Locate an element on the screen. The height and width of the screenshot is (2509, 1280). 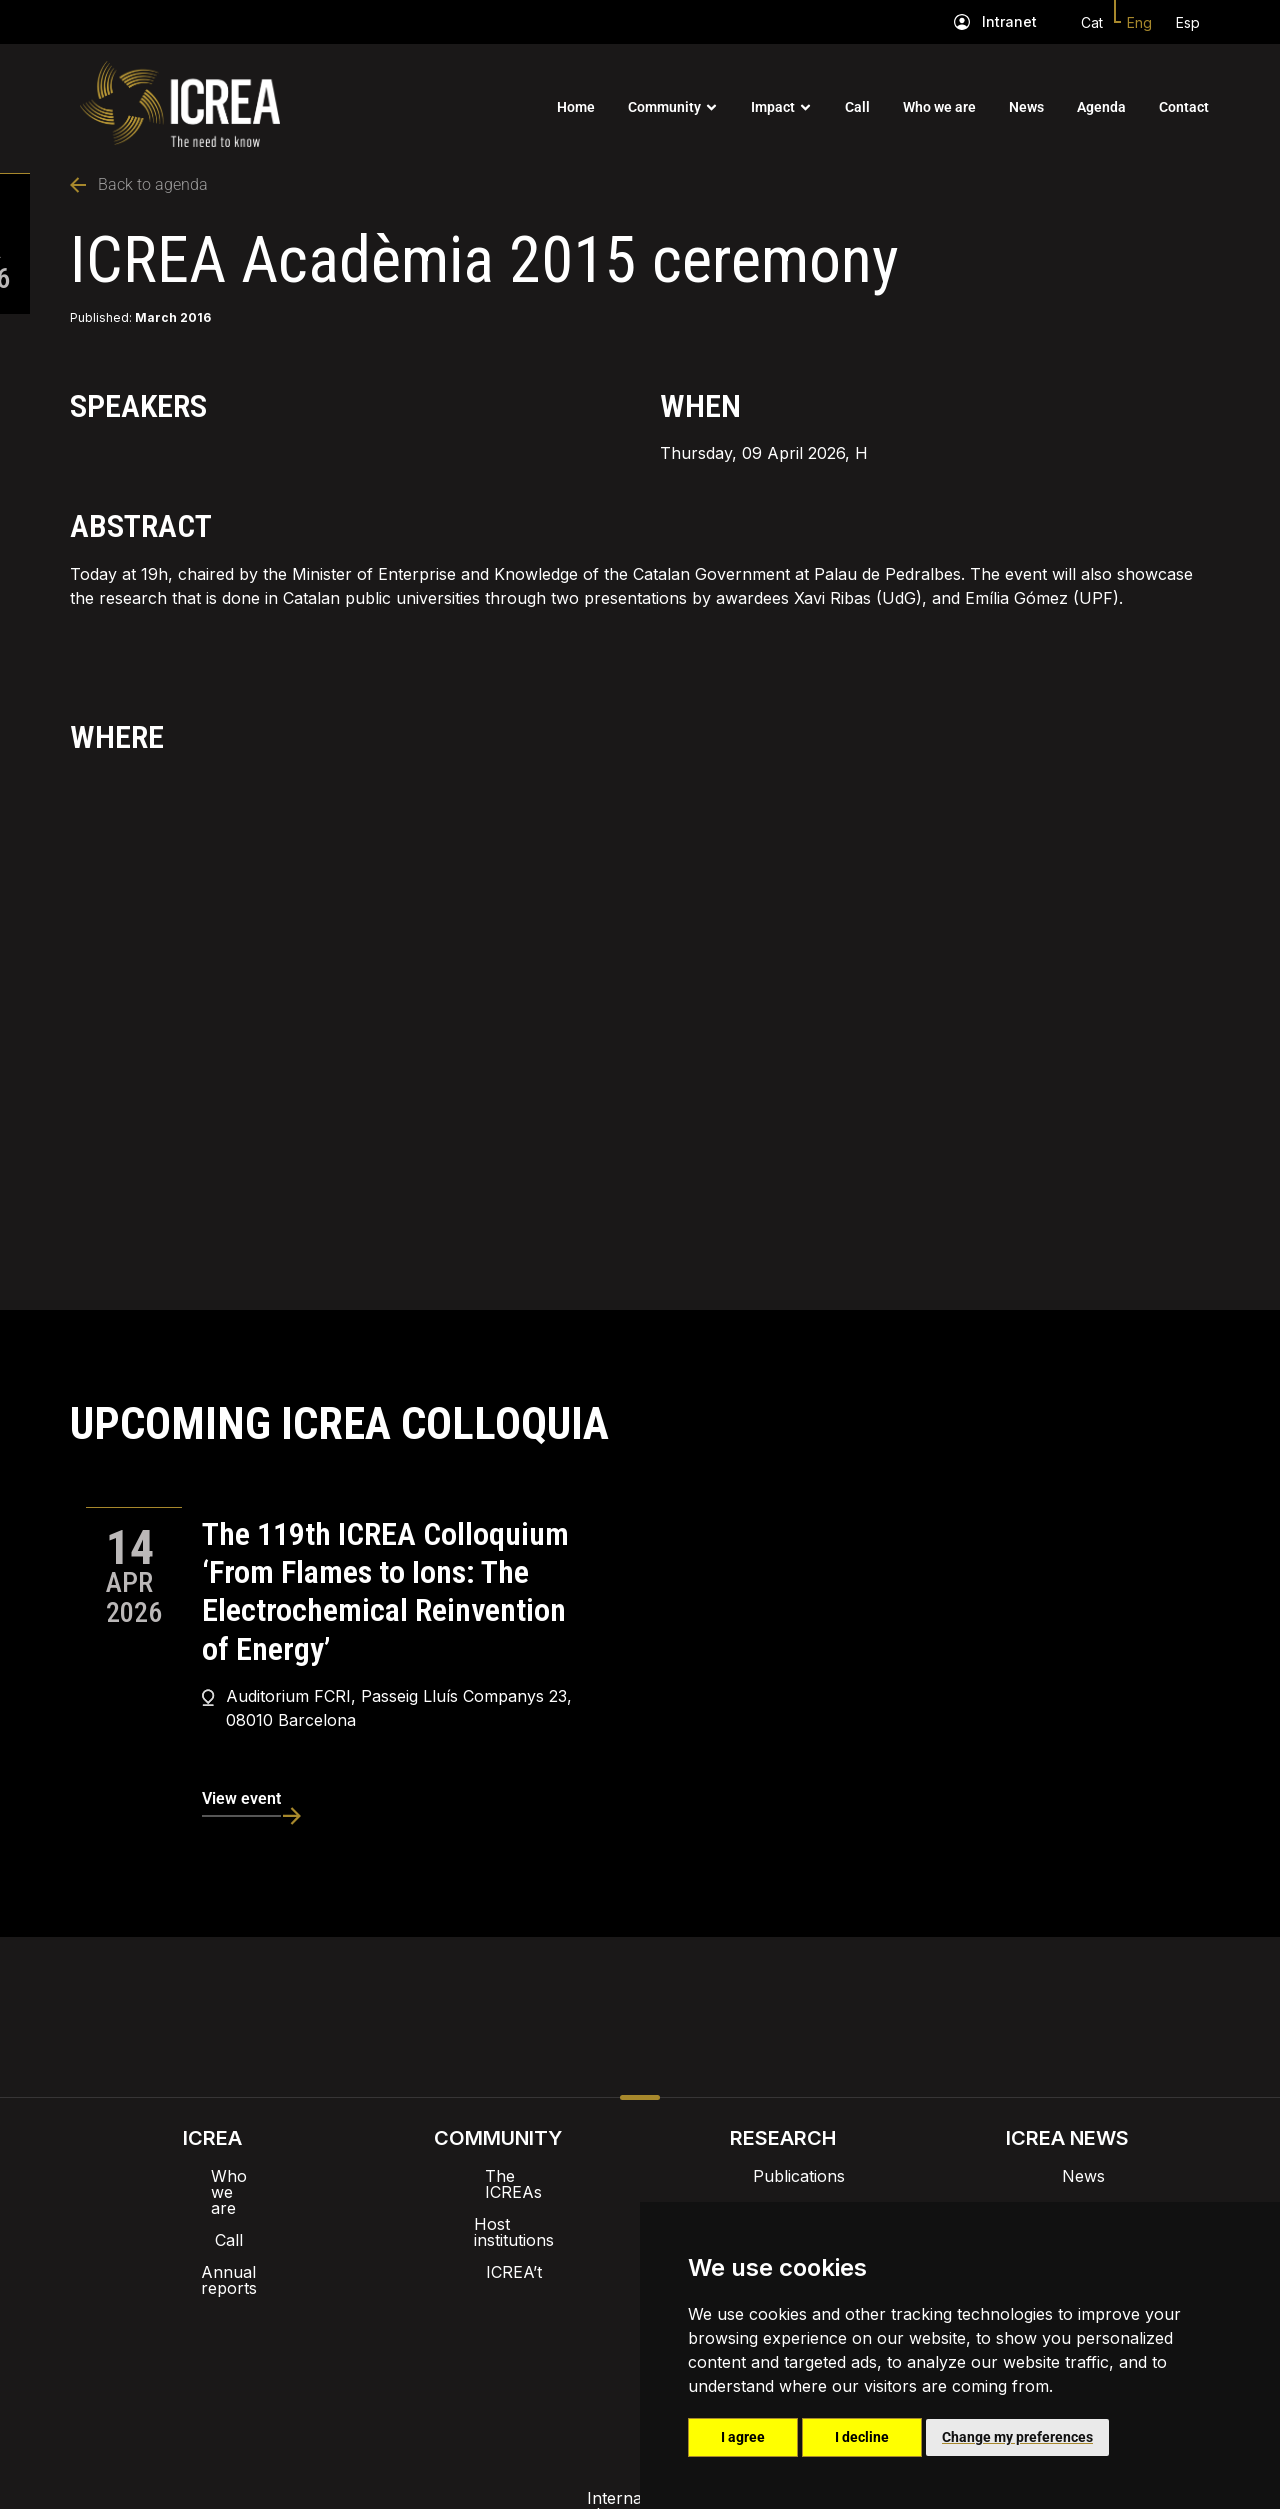
View event is located at coordinates (241, 1798).